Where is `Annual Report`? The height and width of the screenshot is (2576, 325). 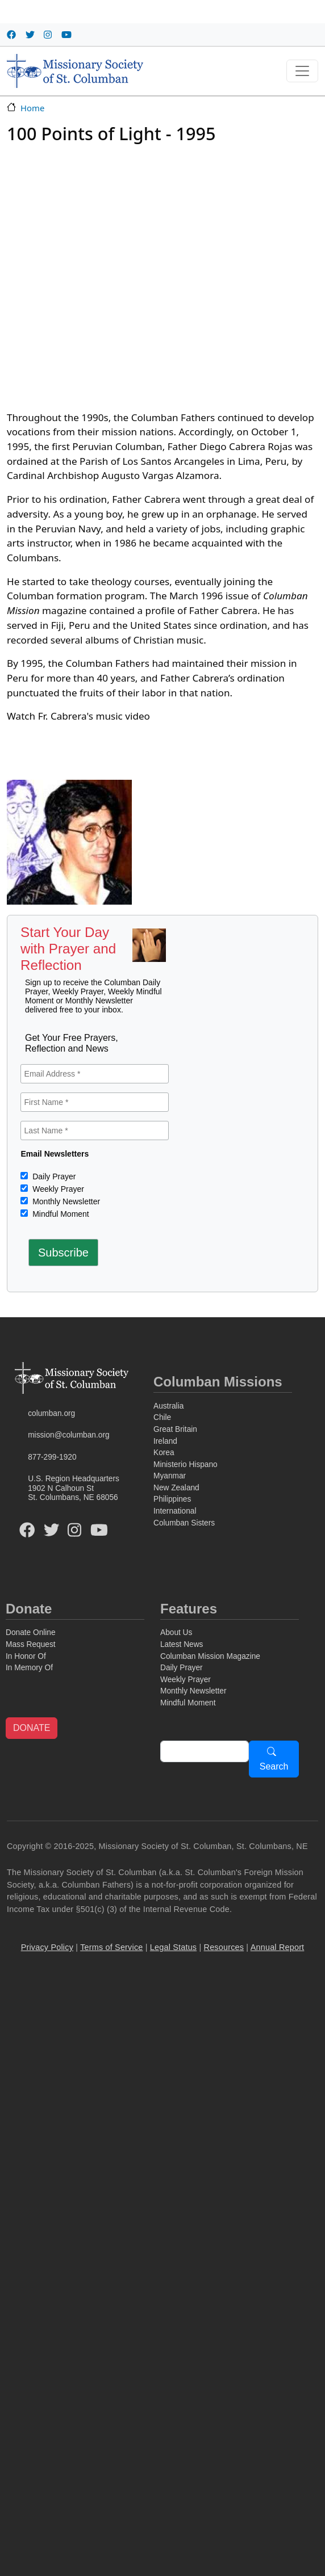
Annual Report is located at coordinates (278, 1947).